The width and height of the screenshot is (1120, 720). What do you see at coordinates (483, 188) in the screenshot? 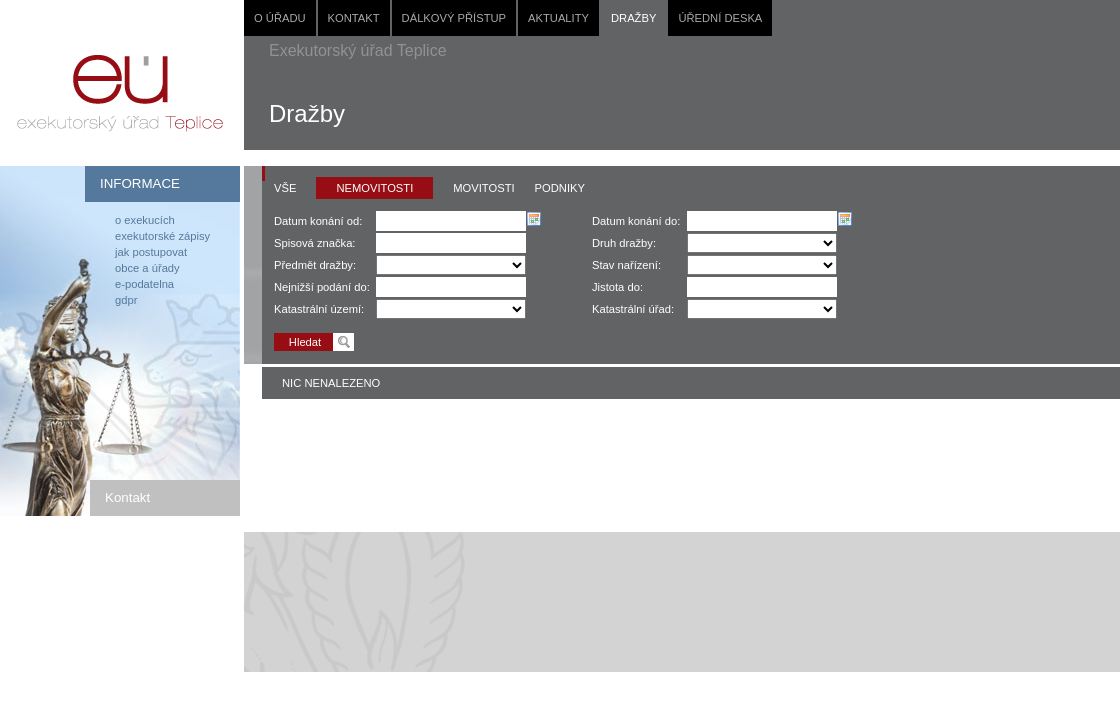
I see `Movitosti` at bounding box center [483, 188].